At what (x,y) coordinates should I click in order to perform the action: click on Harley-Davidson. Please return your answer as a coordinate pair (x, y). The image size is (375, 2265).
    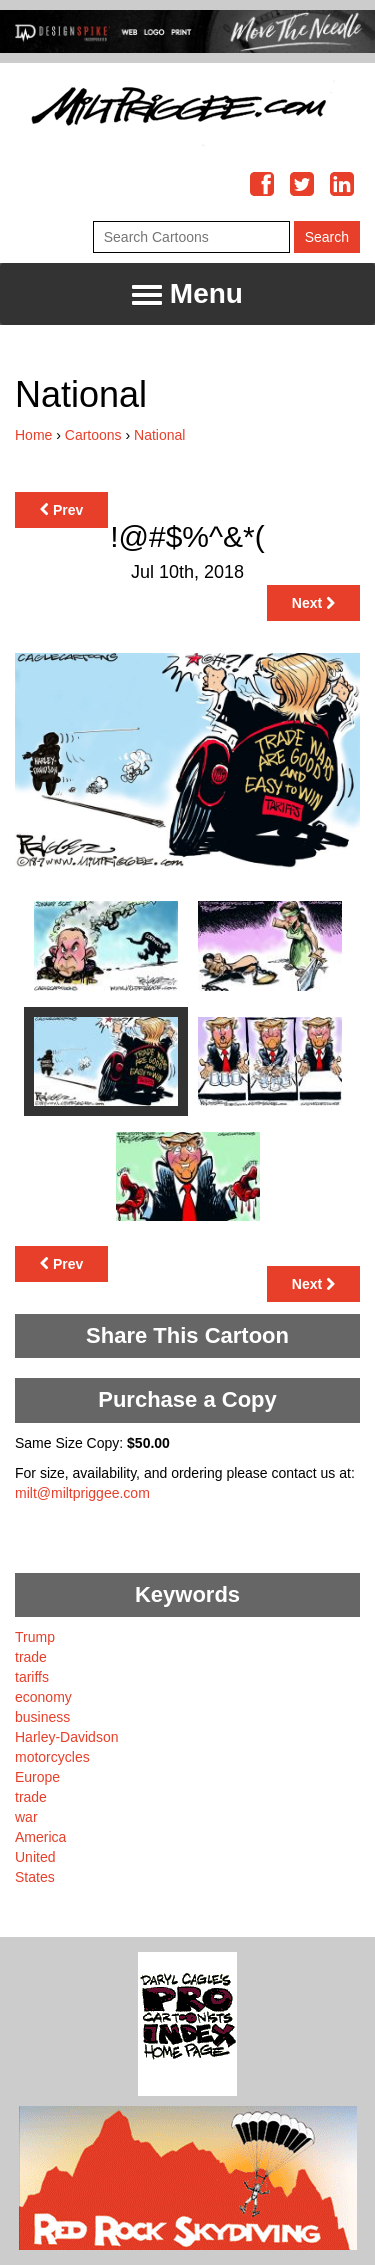
    Looking at the image, I should click on (66, 1737).